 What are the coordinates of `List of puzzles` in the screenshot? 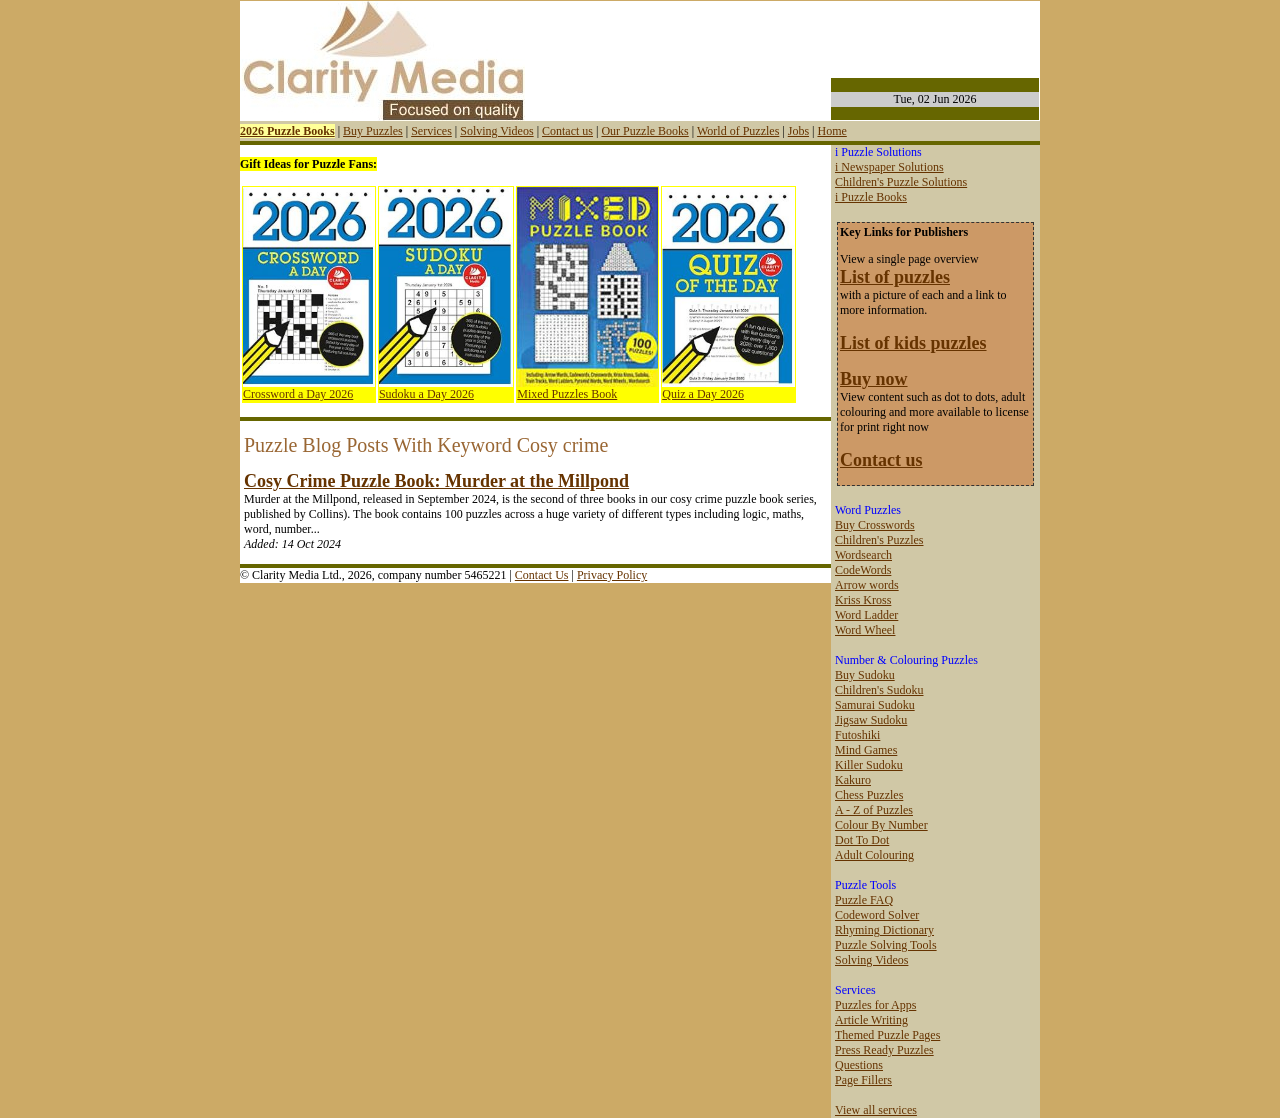 It's located at (895, 277).